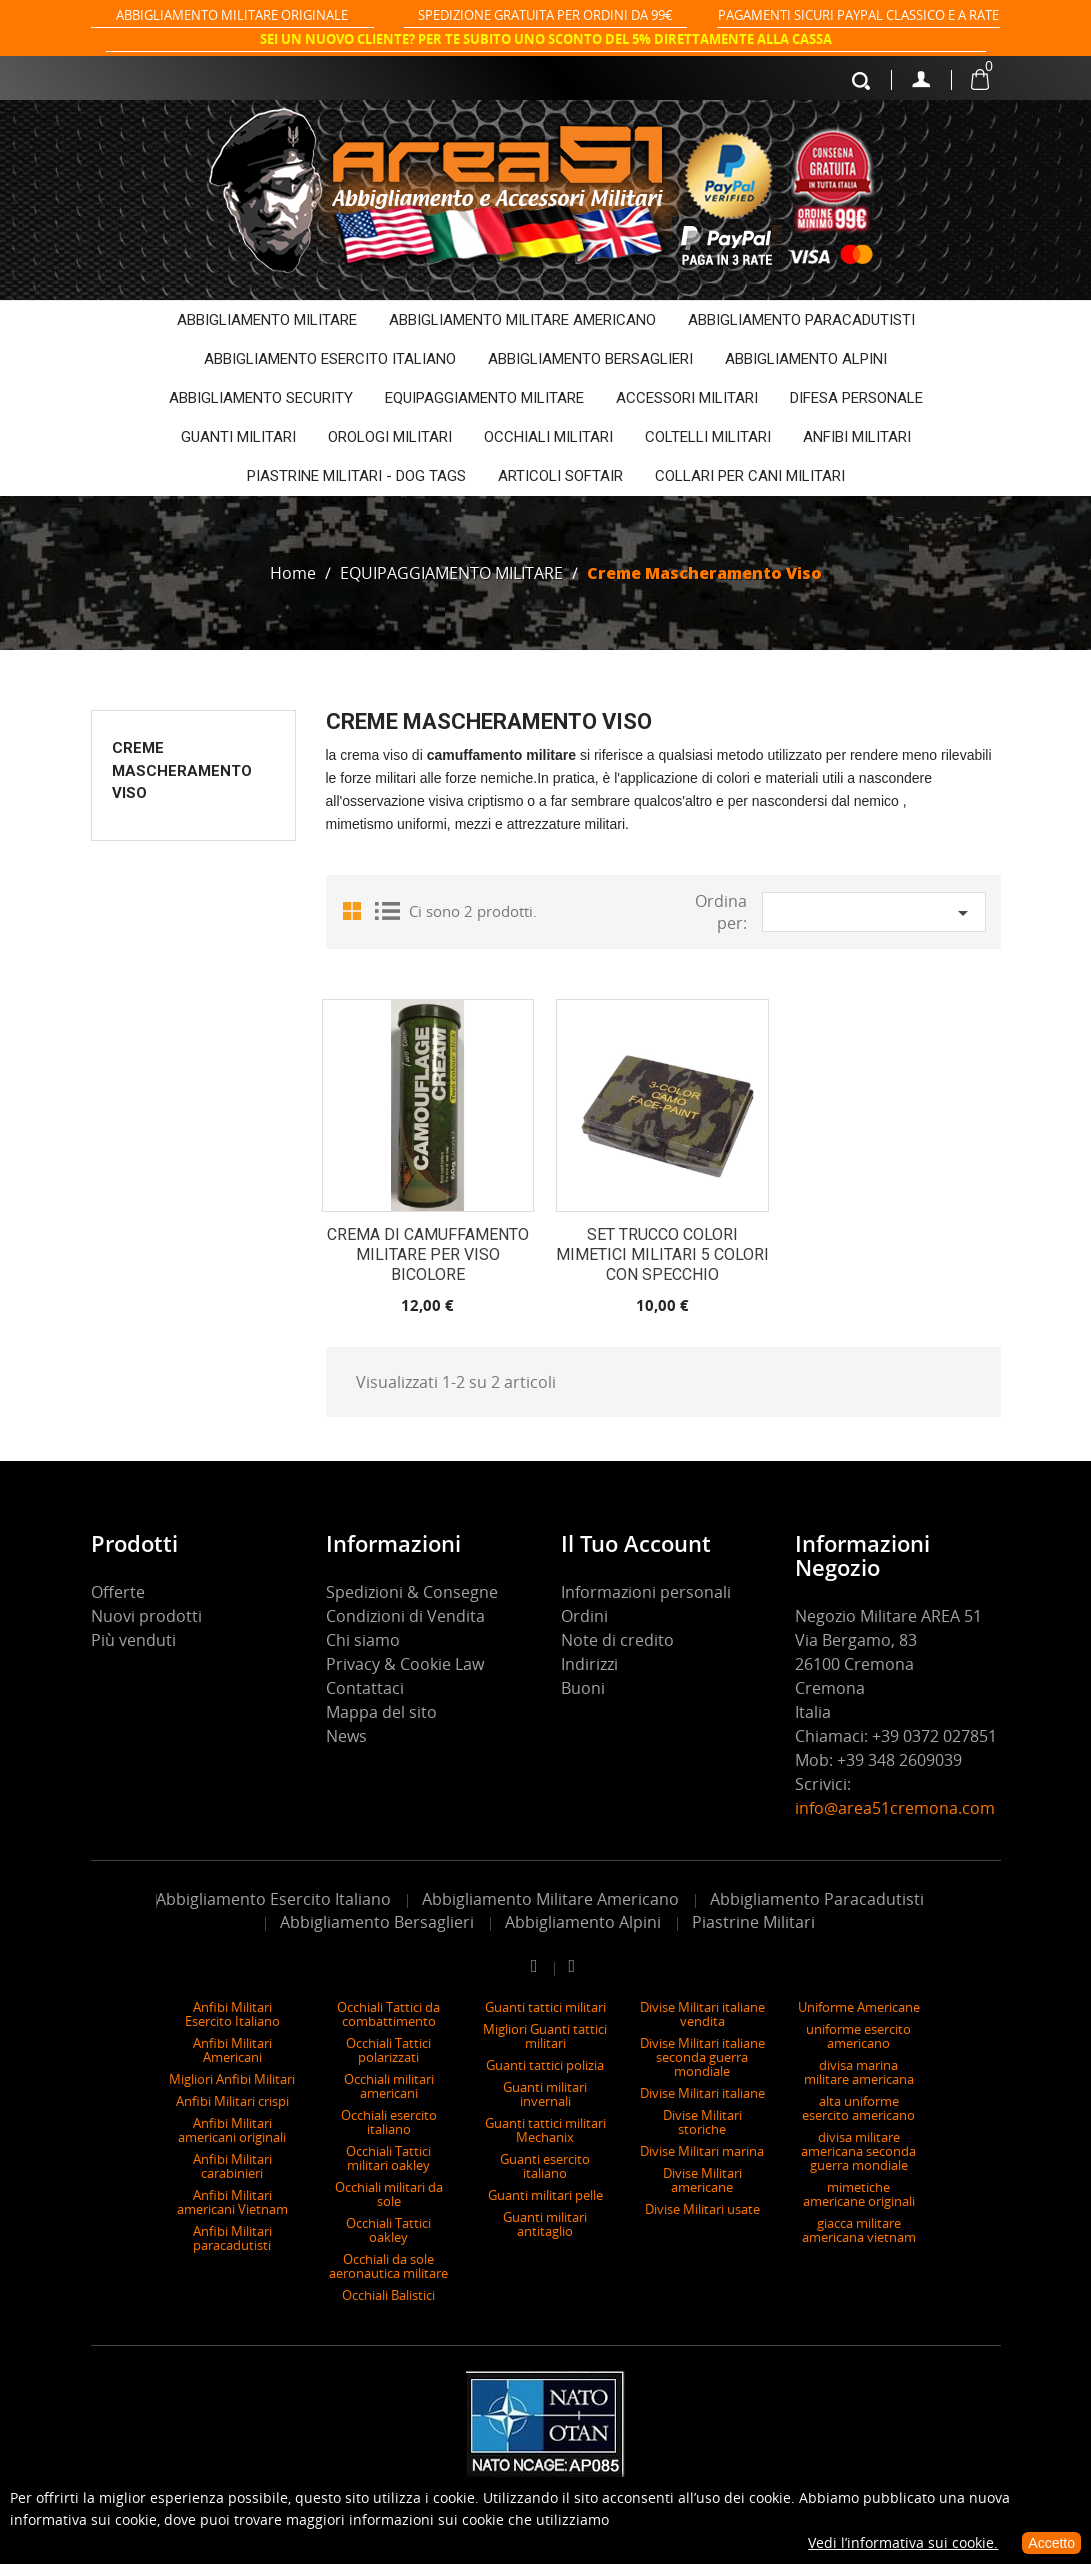 The image size is (1091, 2564). What do you see at coordinates (636, 1543) in the screenshot?
I see `Il tuo account` at bounding box center [636, 1543].